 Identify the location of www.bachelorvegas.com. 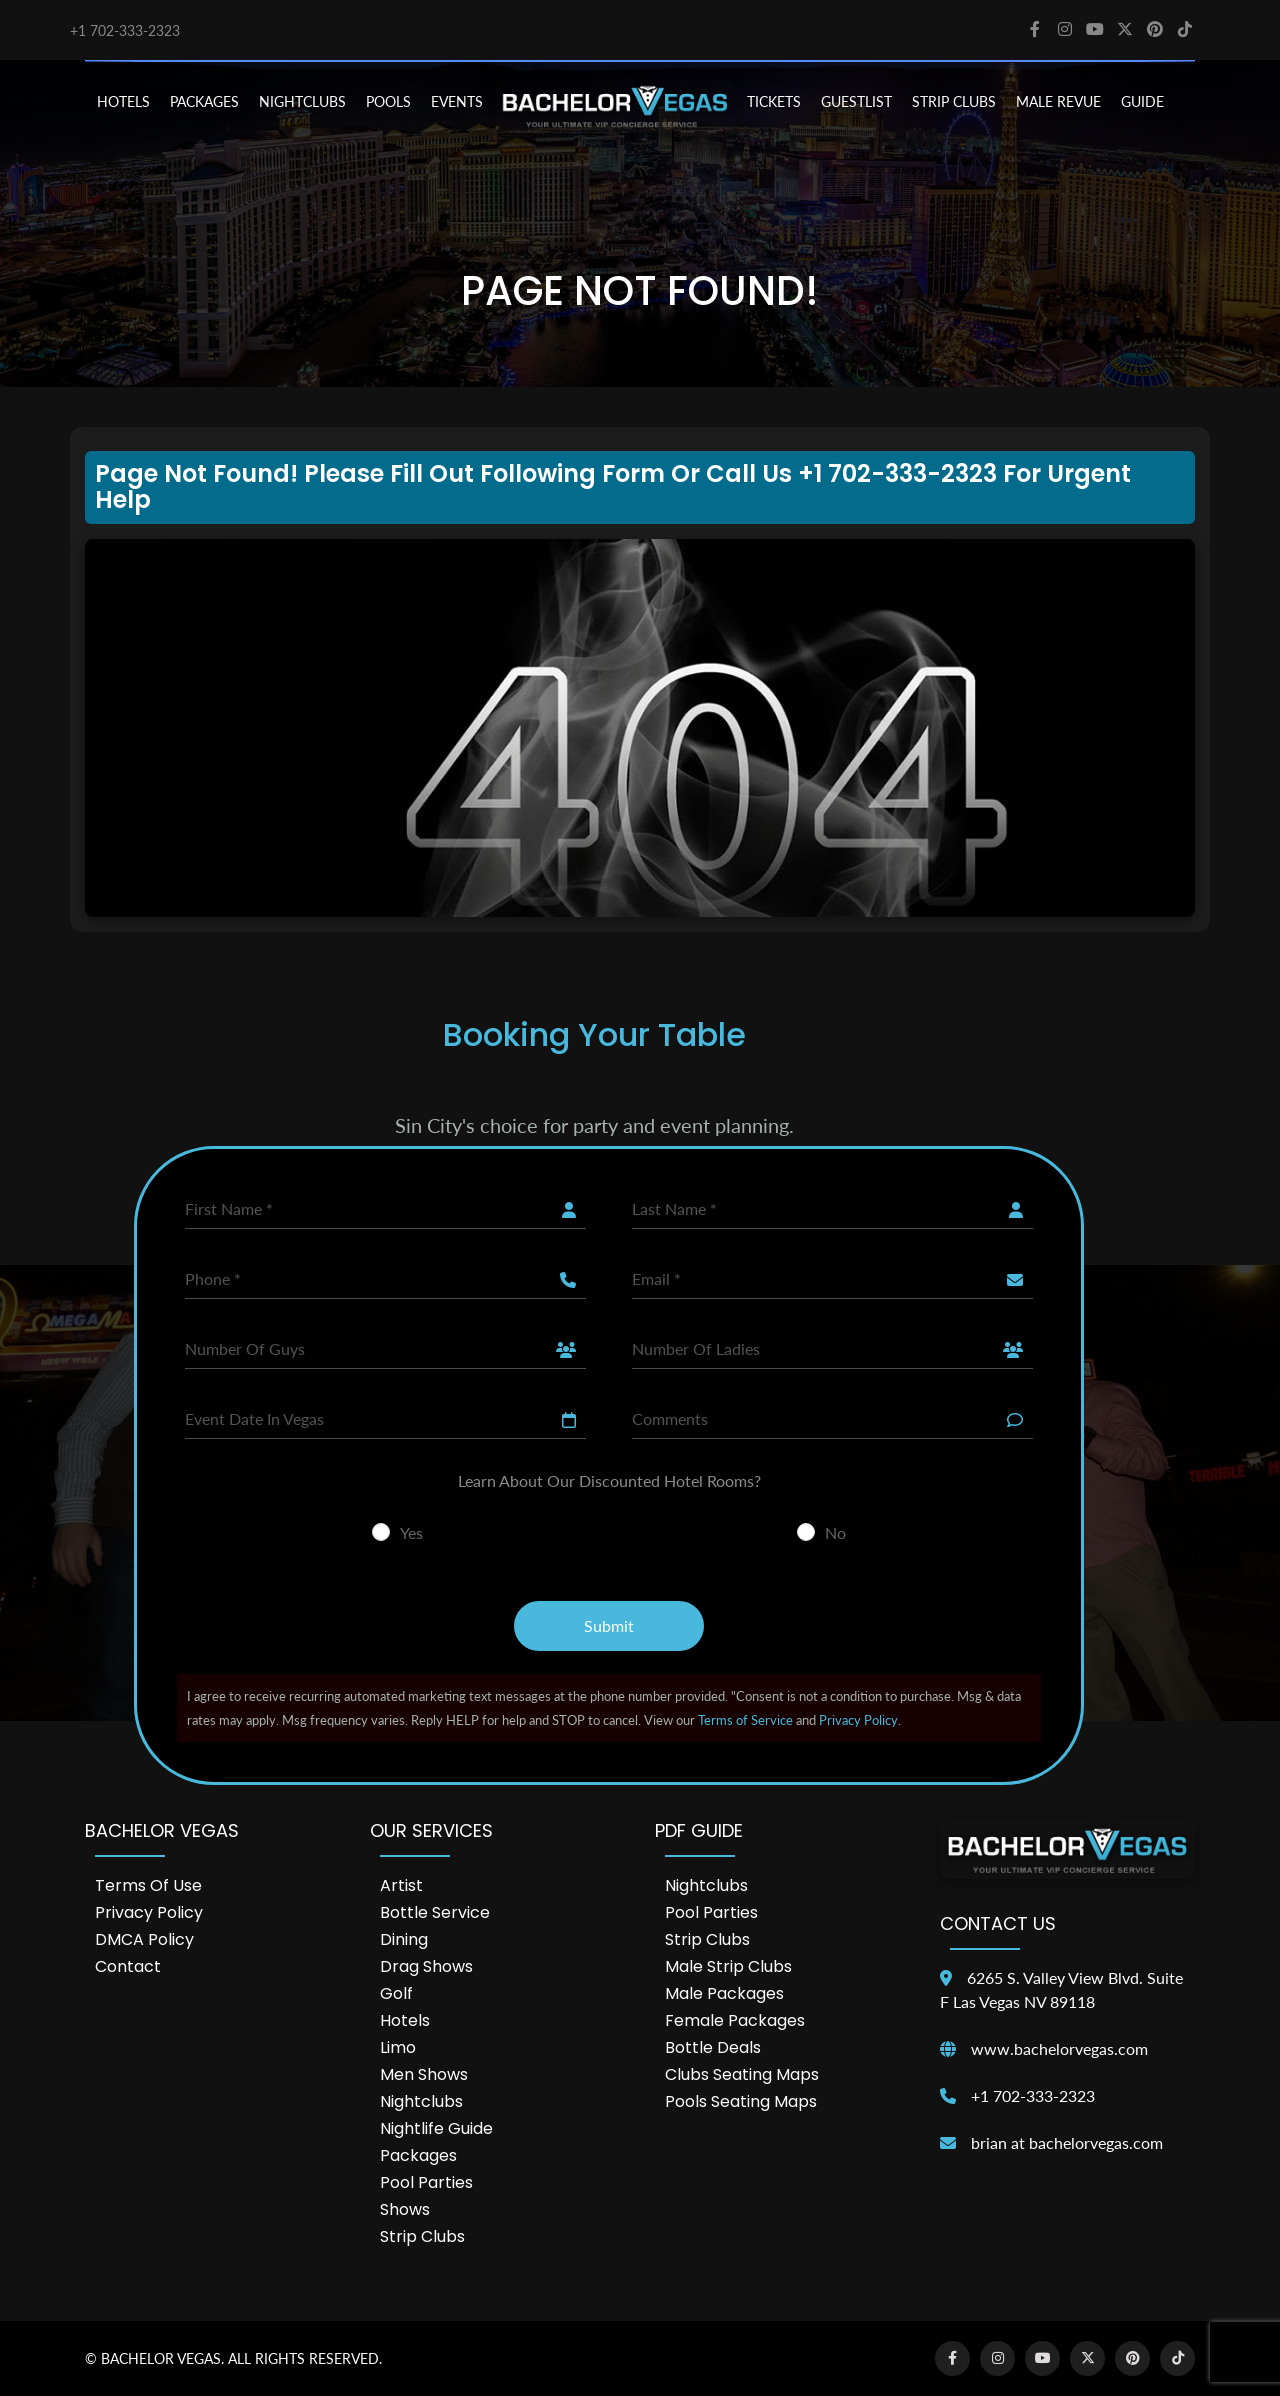
(1059, 2048).